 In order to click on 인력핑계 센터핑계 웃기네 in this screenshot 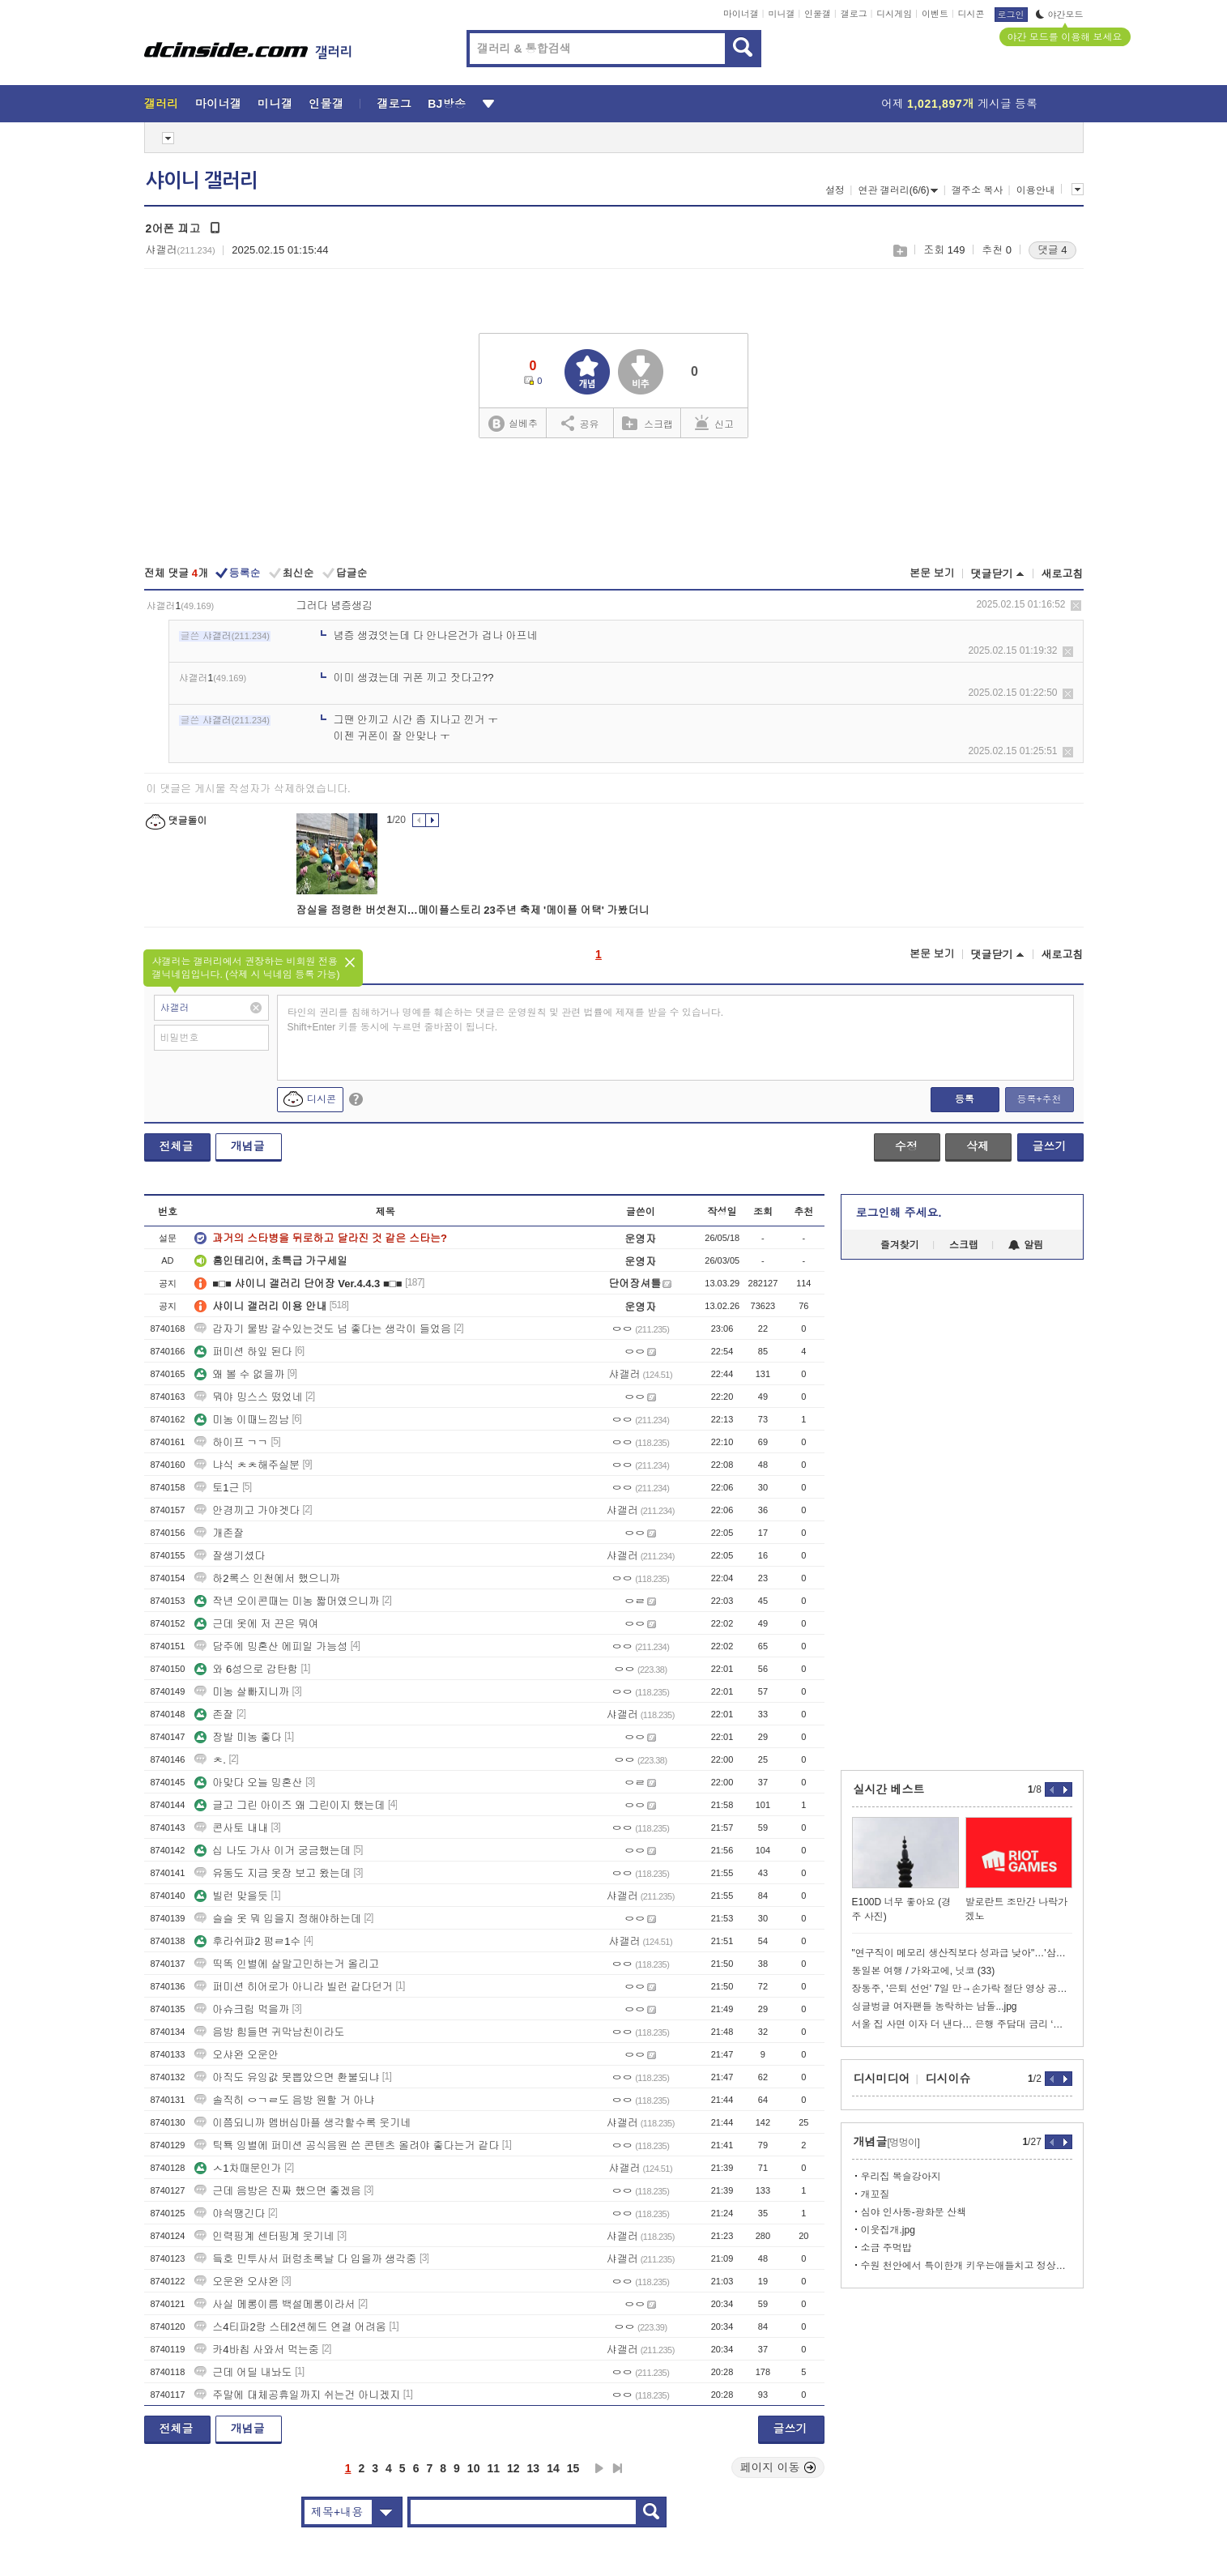, I will do `click(264, 2236)`.